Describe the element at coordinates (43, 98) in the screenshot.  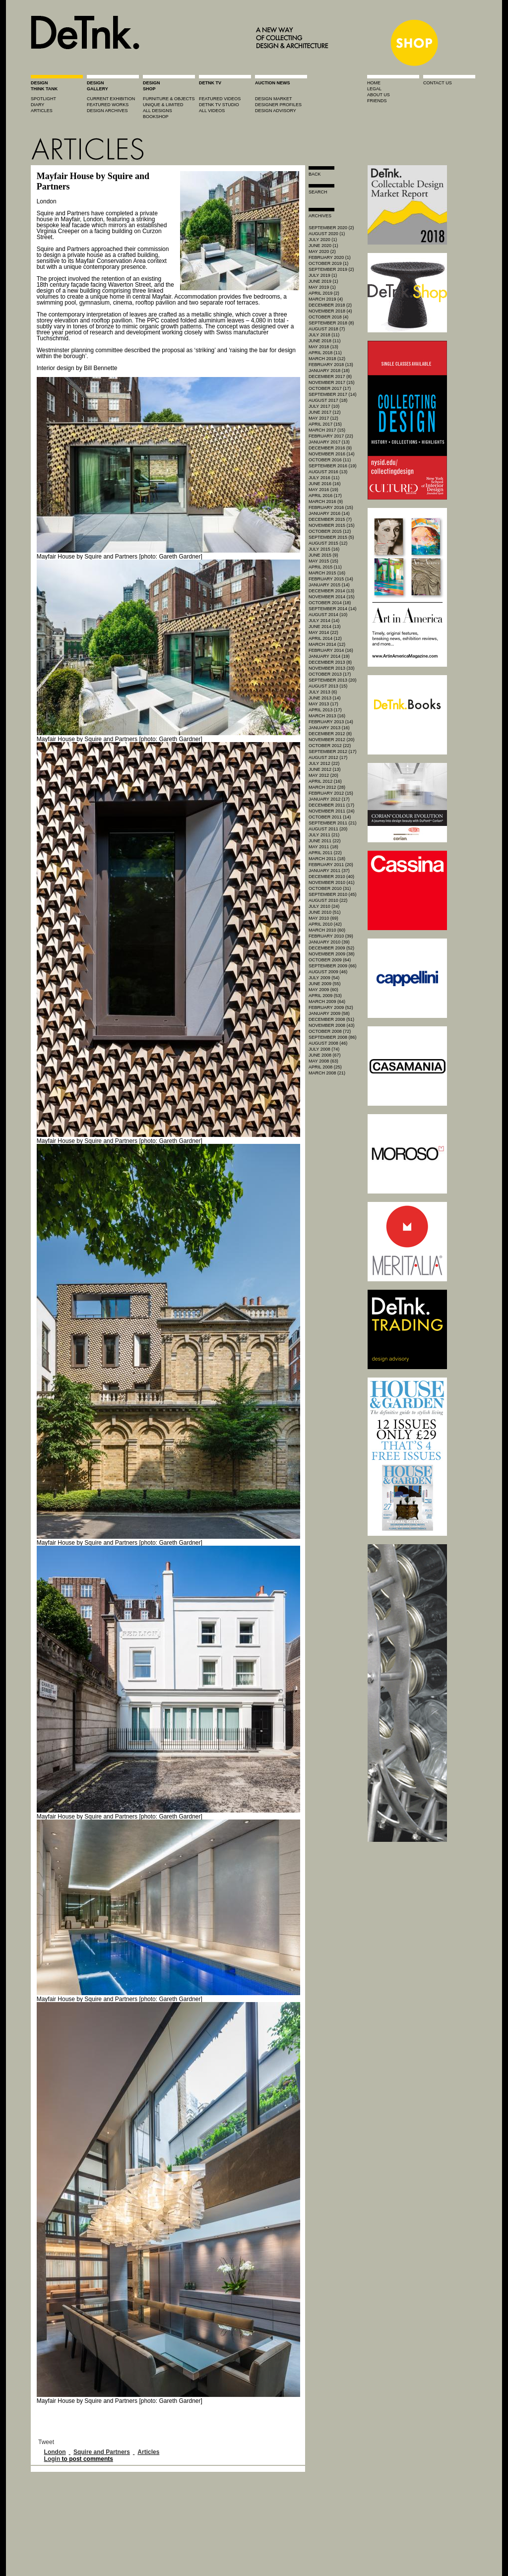
I see `spotlight` at that location.